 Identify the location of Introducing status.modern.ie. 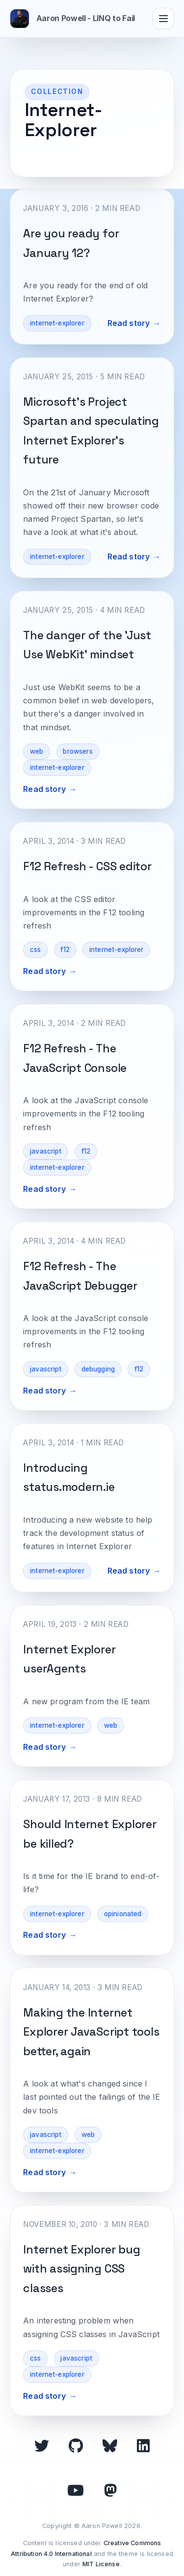
(68, 1477).